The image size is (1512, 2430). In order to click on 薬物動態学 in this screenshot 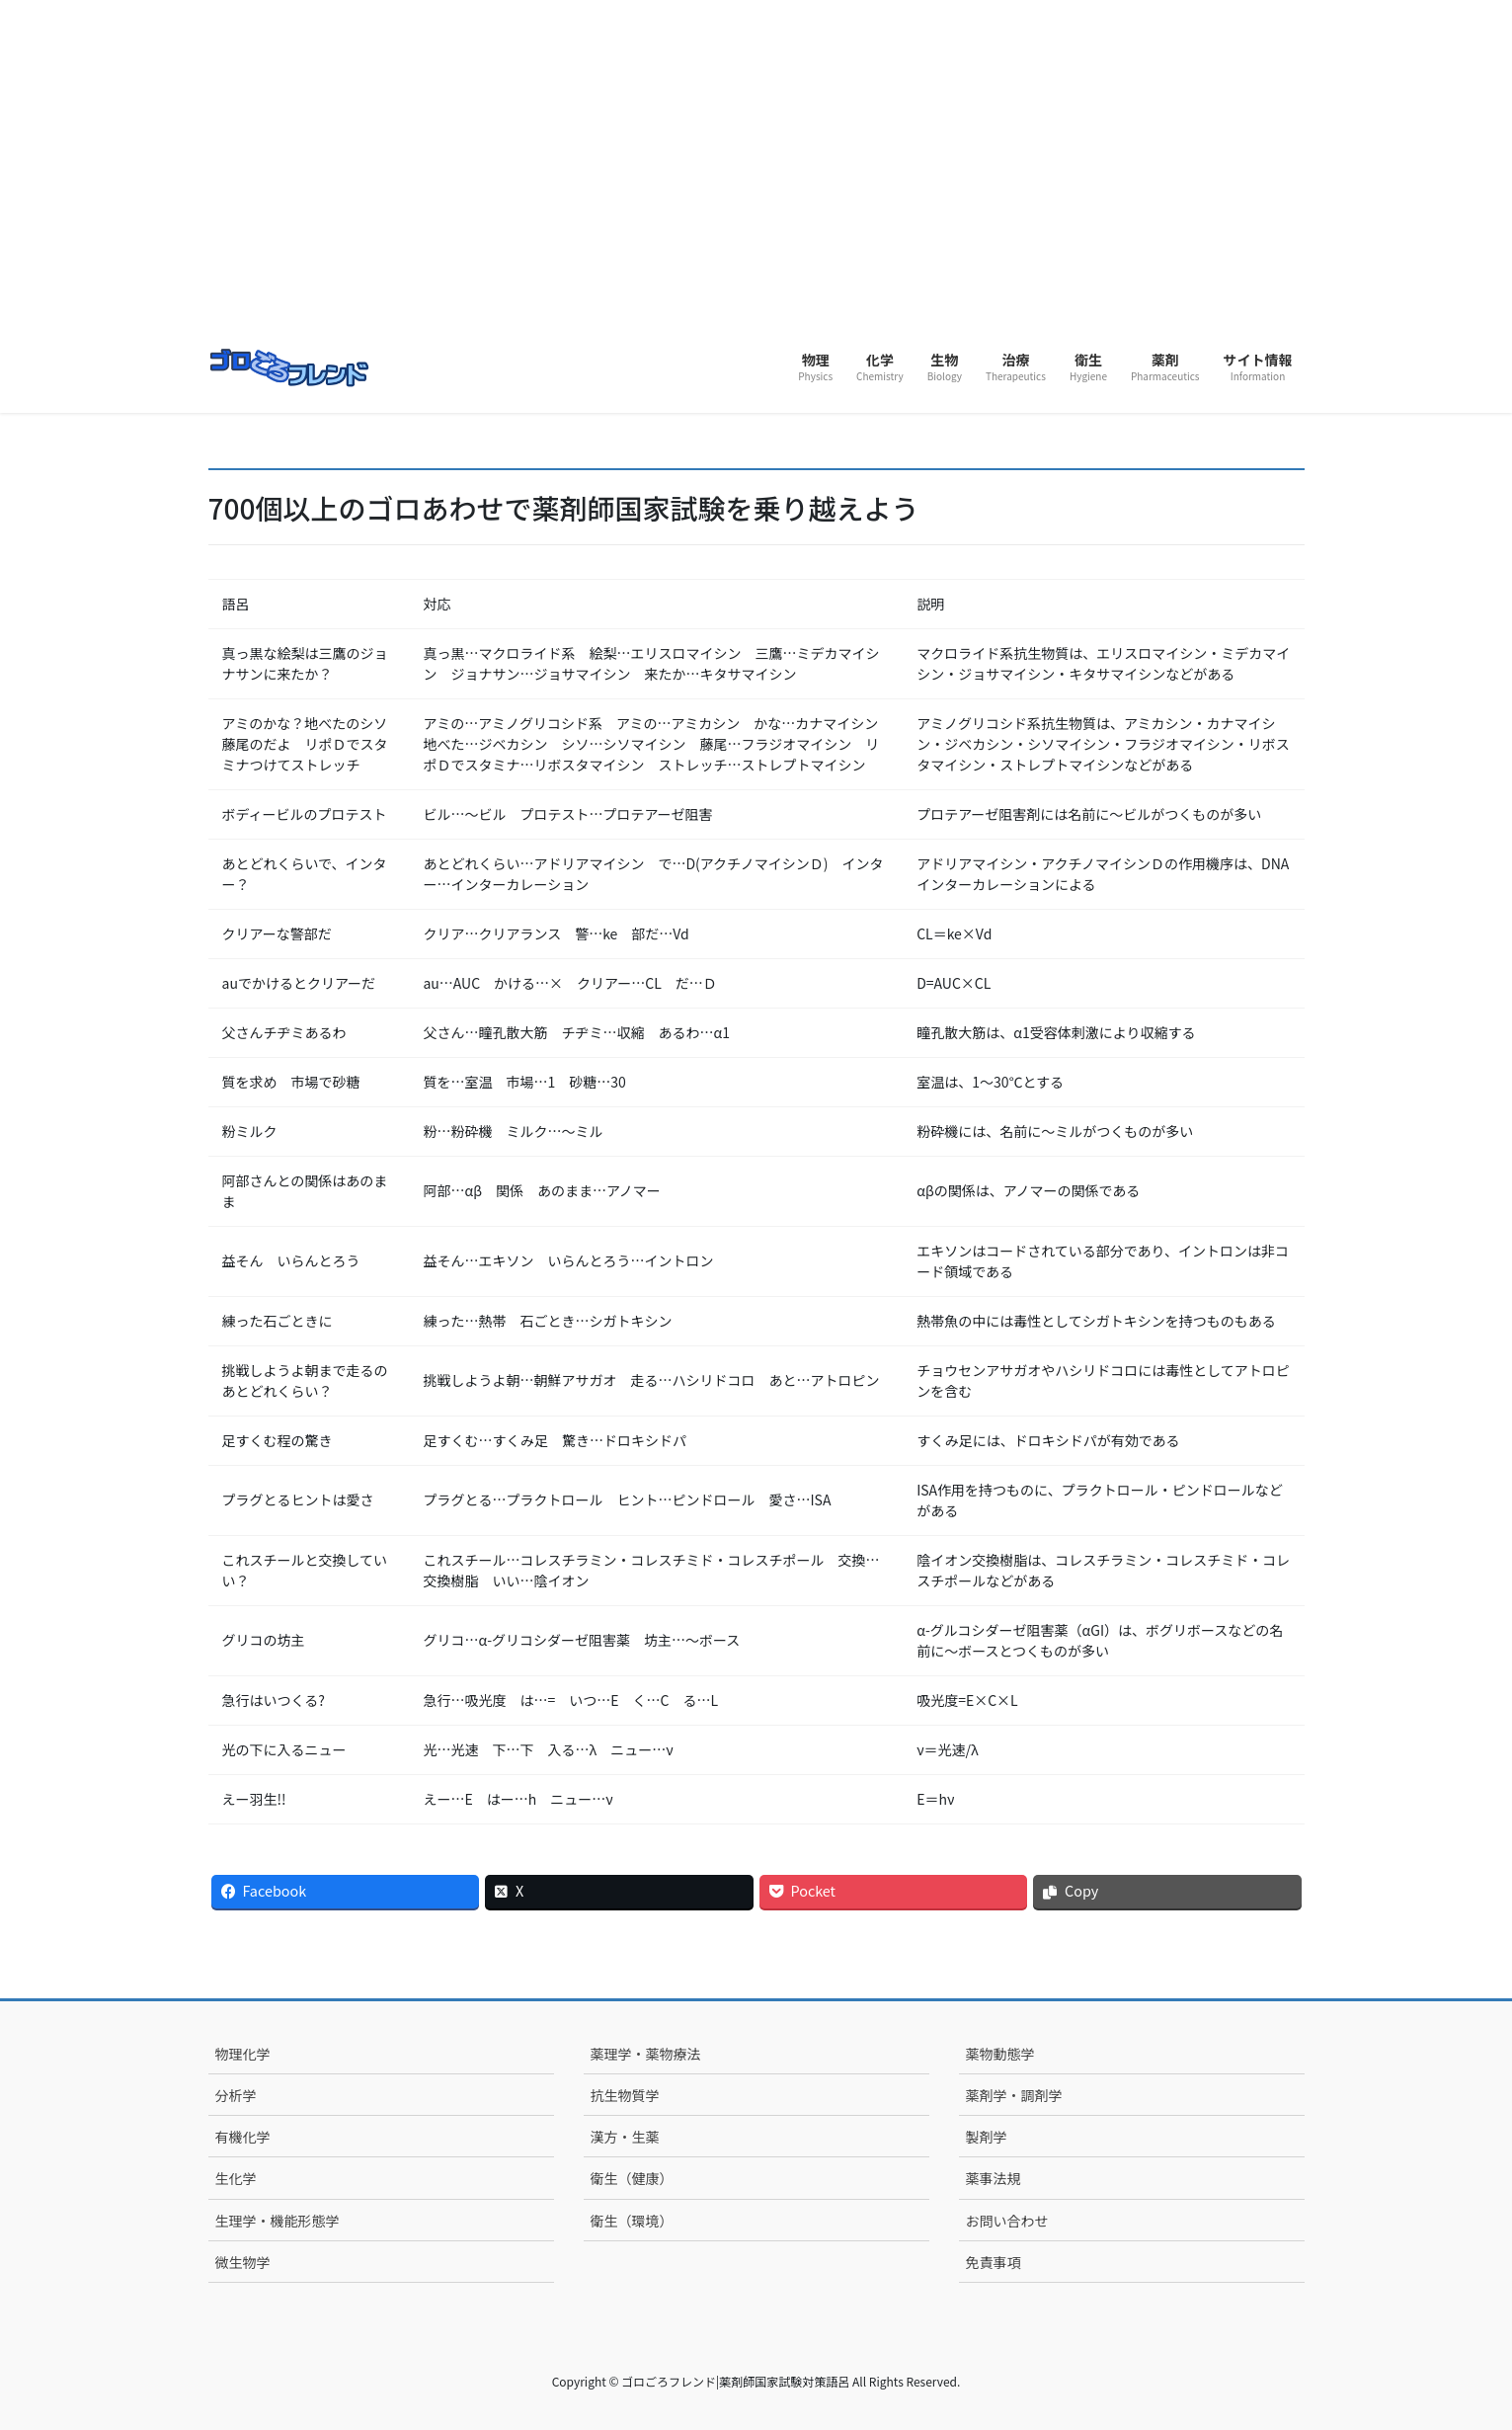, I will do `click(1000, 2054)`.